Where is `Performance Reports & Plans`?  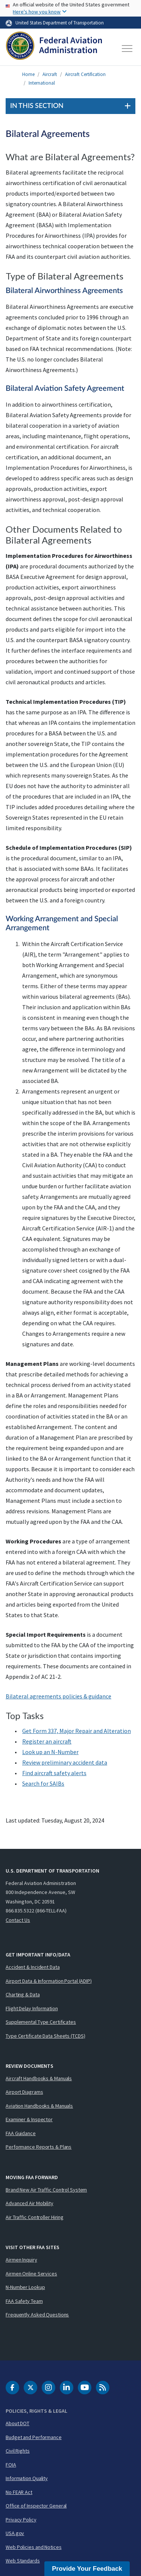
Performance Reports & Plans is located at coordinates (38, 2146).